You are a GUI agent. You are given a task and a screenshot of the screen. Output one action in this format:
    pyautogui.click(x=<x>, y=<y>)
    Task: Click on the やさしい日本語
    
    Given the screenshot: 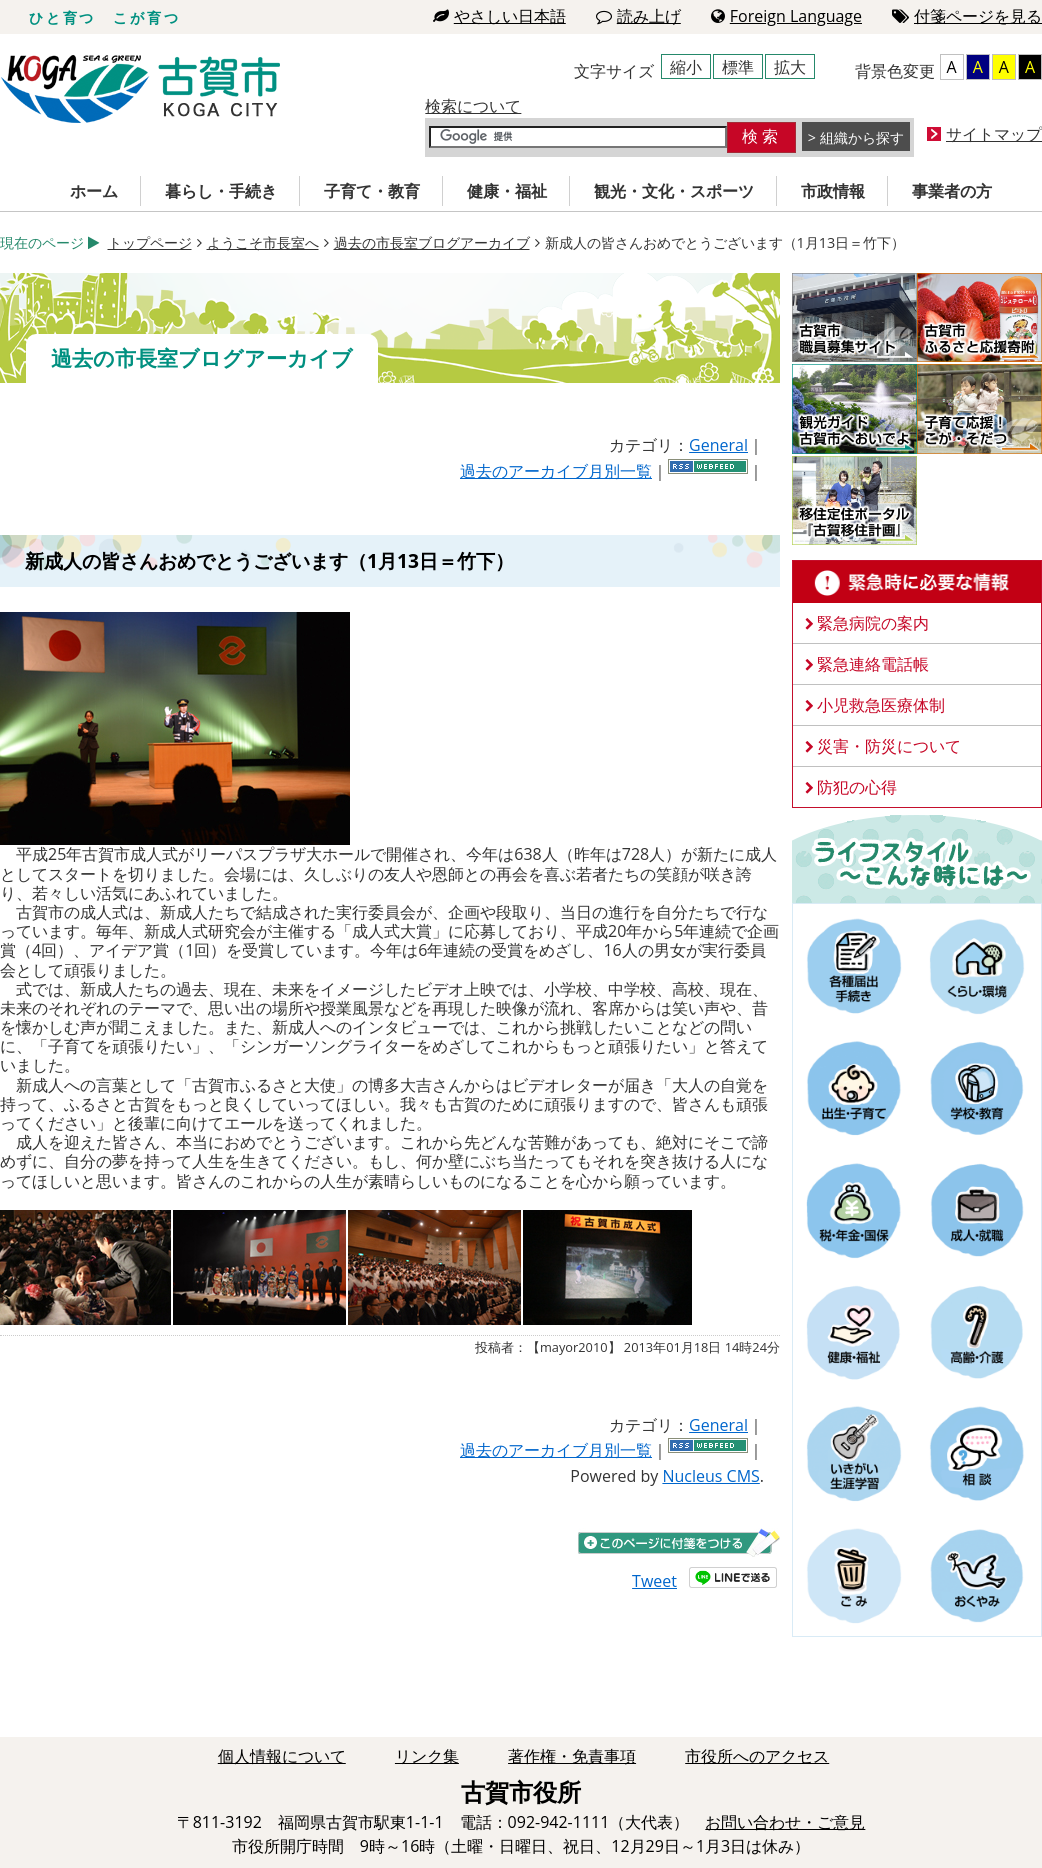 What is the action you would take?
    pyautogui.click(x=499, y=16)
    